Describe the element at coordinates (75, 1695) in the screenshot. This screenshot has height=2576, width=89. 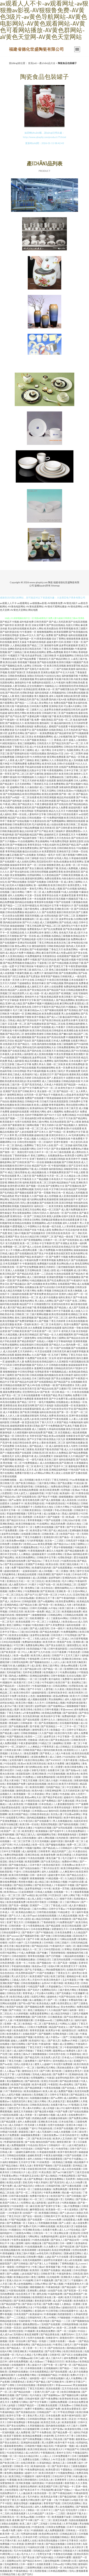
I see `欧美大片` at that location.